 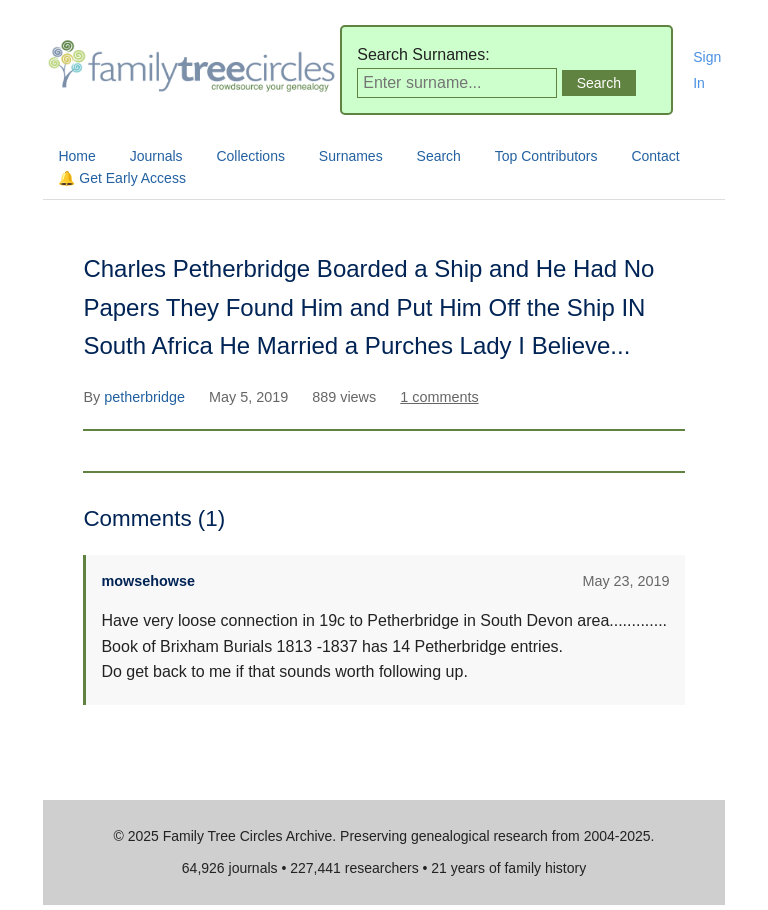 What do you see at coordinates (423, 54) in the screenshot?
I see `Search Surnames:` at bounding box center [423, 54].